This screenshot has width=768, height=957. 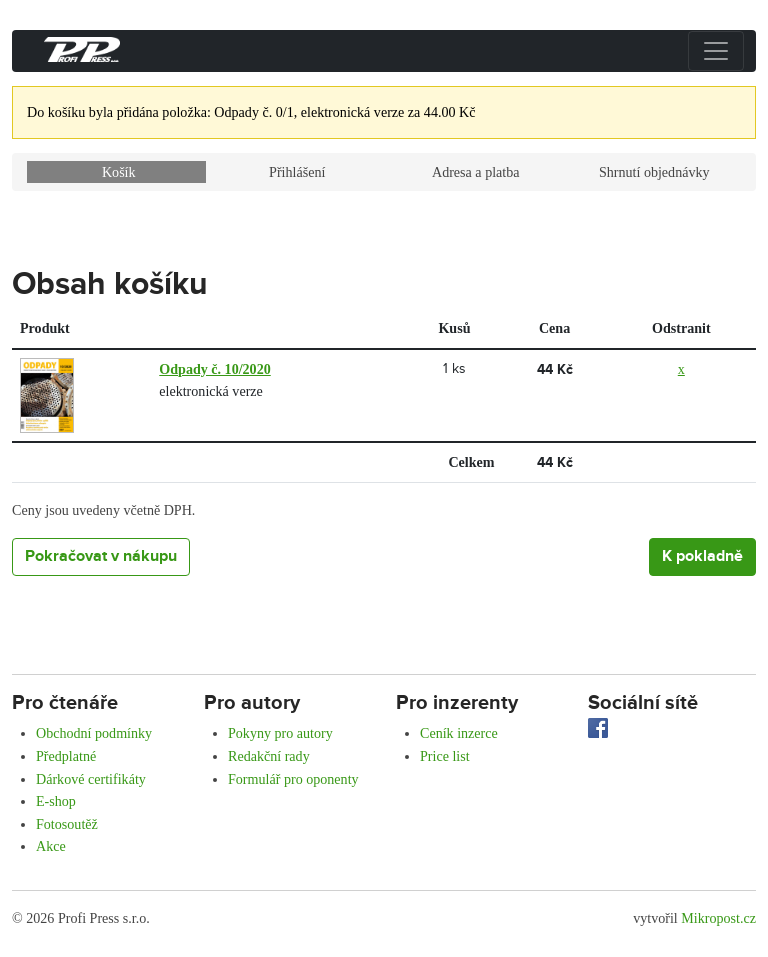 I want to click on Obchodní podmínky, so click(x=94, y=733).